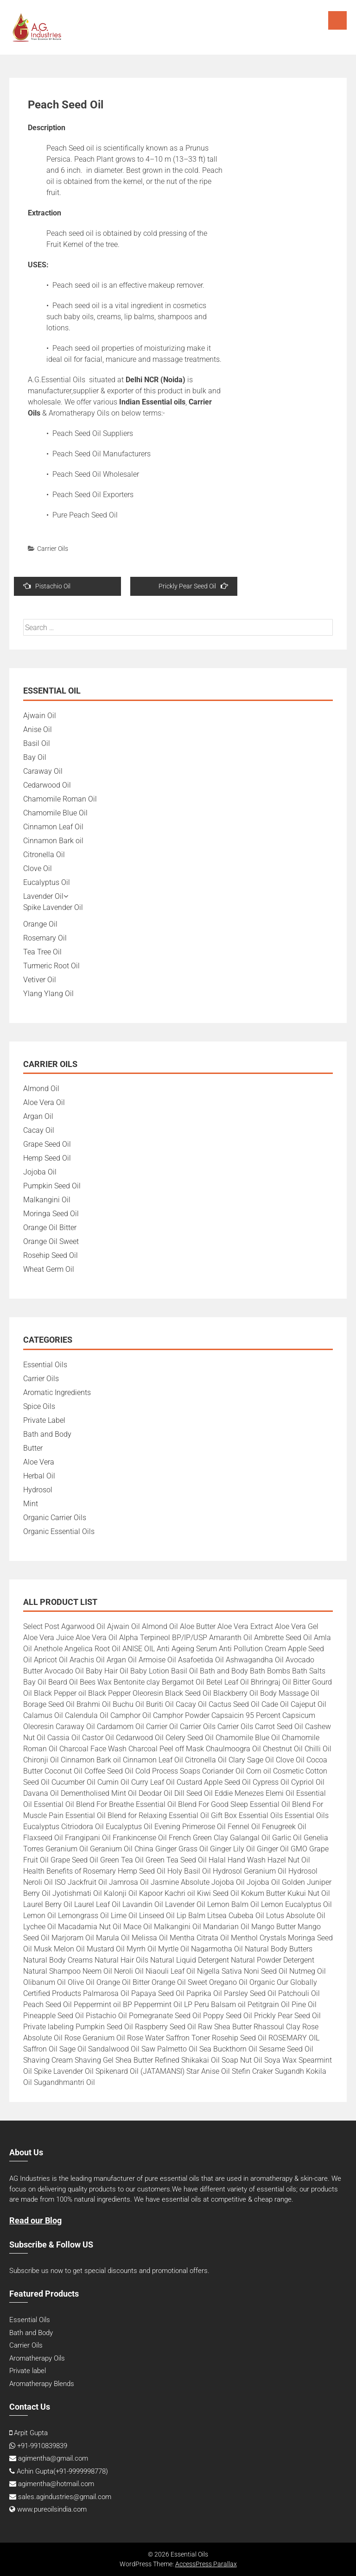 Image resolution: width=356 pixels, height=2576 pixels. I want to click on Ajwain Oil, so click(39, 715).